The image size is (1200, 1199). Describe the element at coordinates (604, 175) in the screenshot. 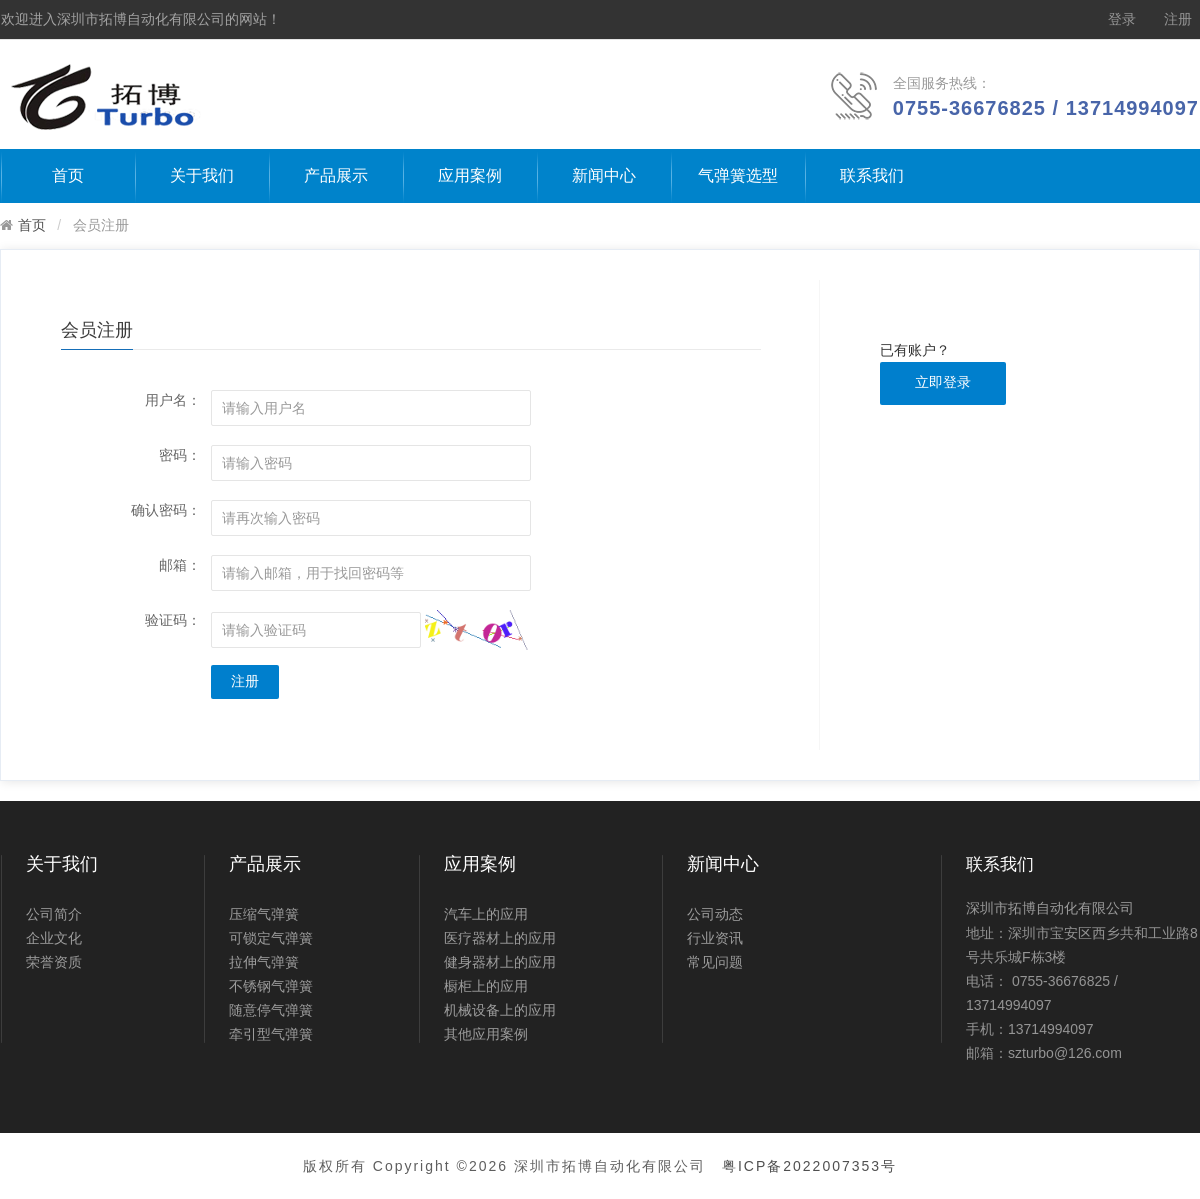

I see `新闻中心` at that location.